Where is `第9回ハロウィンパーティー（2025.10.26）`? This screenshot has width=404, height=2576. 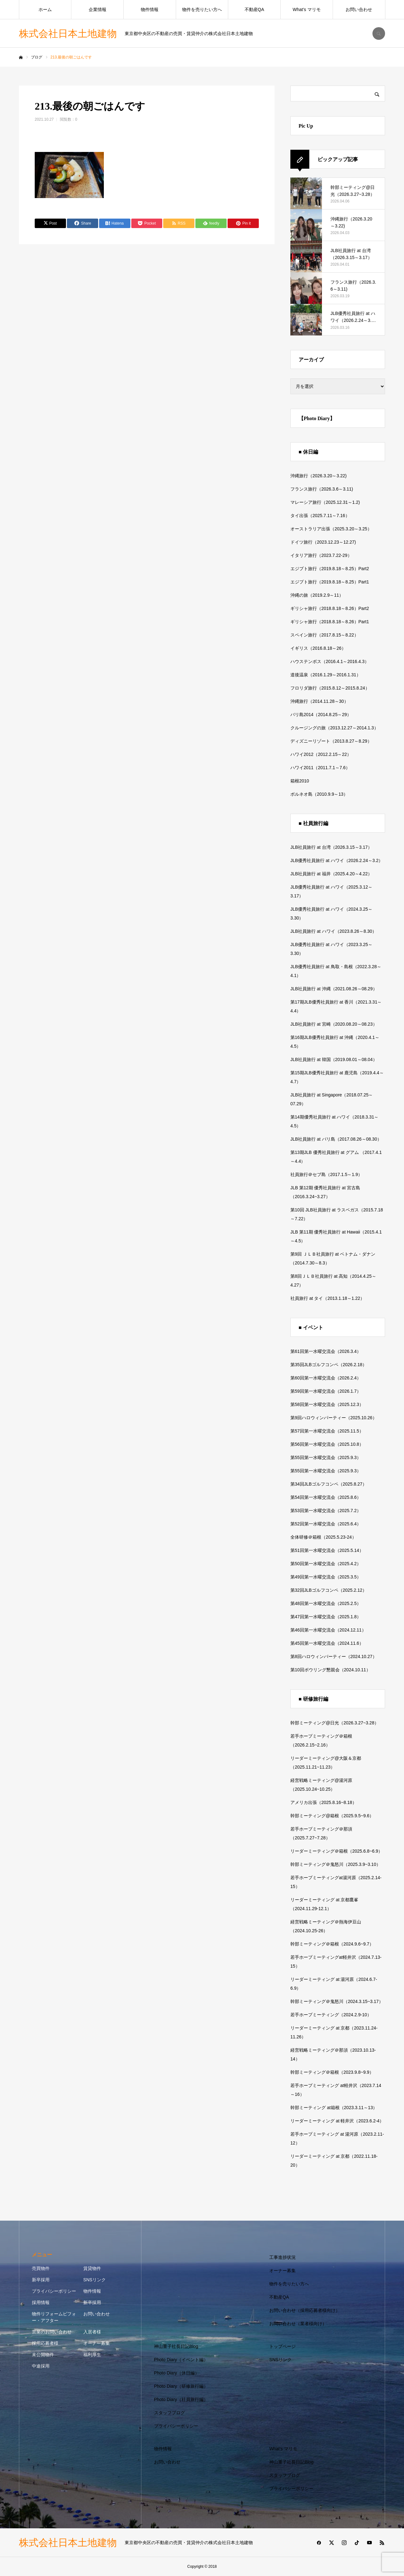 第9回ハロウィンパーティー（2025.10.26） is located at coordinates (333, 1417).